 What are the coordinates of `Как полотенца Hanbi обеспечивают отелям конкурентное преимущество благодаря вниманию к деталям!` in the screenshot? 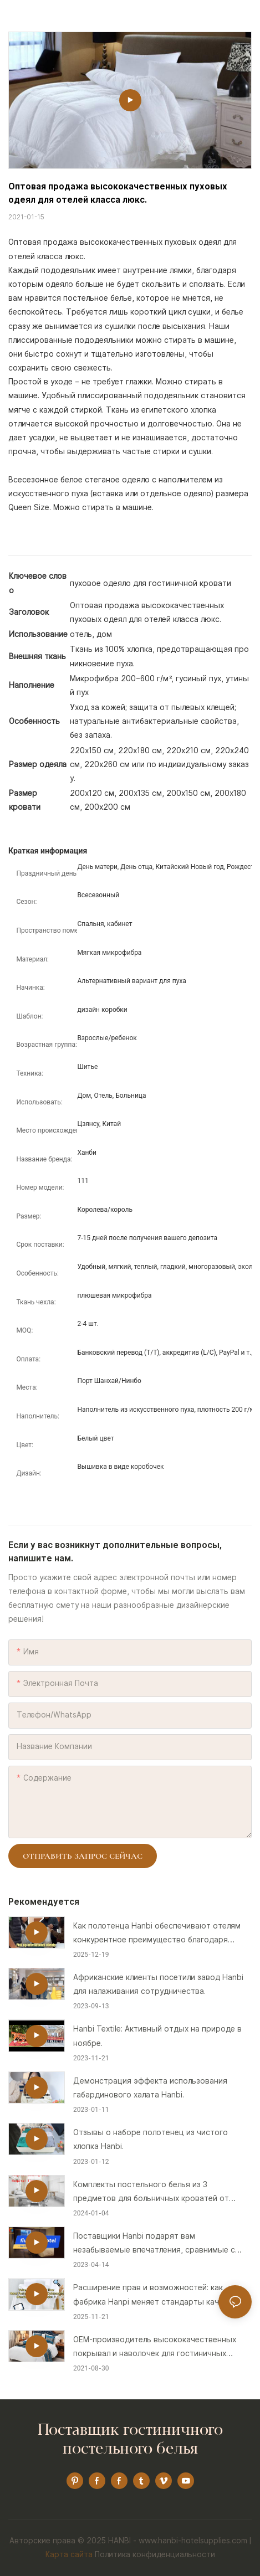 It's located at (157, 1934).